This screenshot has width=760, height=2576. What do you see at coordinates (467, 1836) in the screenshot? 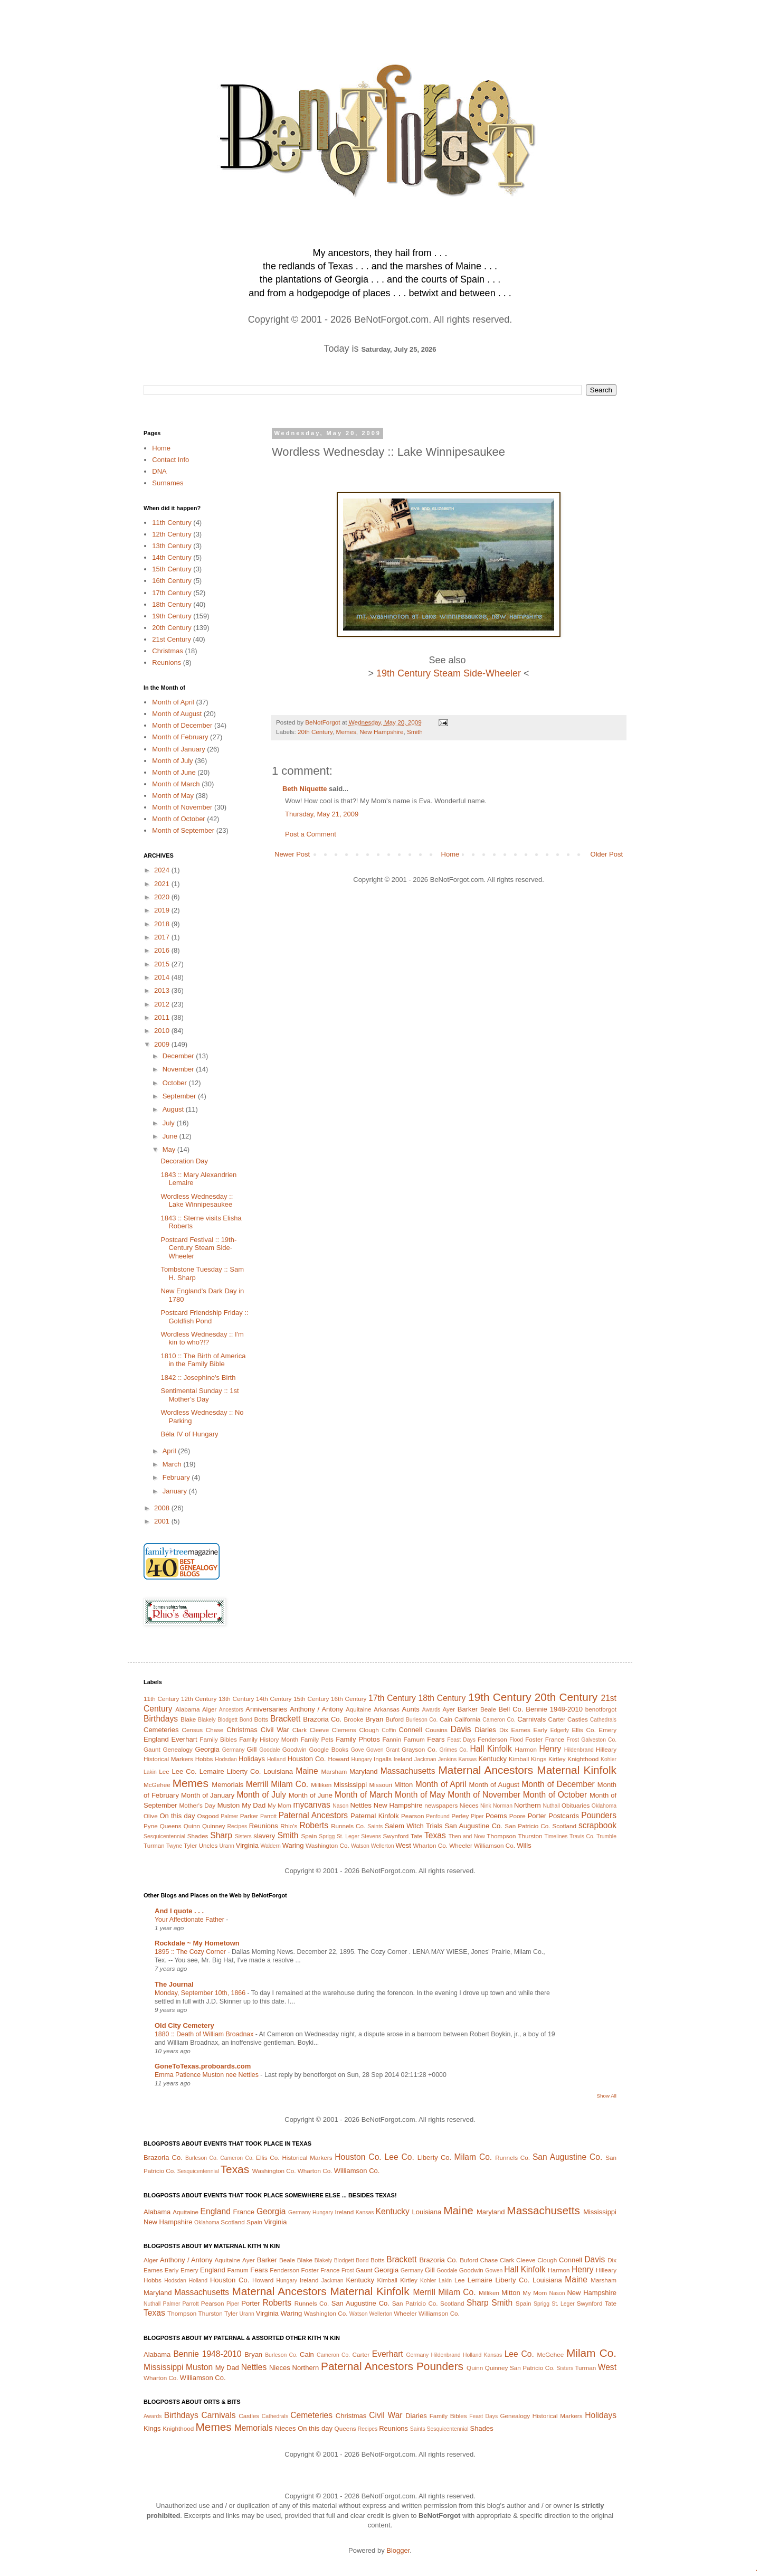
I see `Then and Now` at bounding box center [467, 1836].